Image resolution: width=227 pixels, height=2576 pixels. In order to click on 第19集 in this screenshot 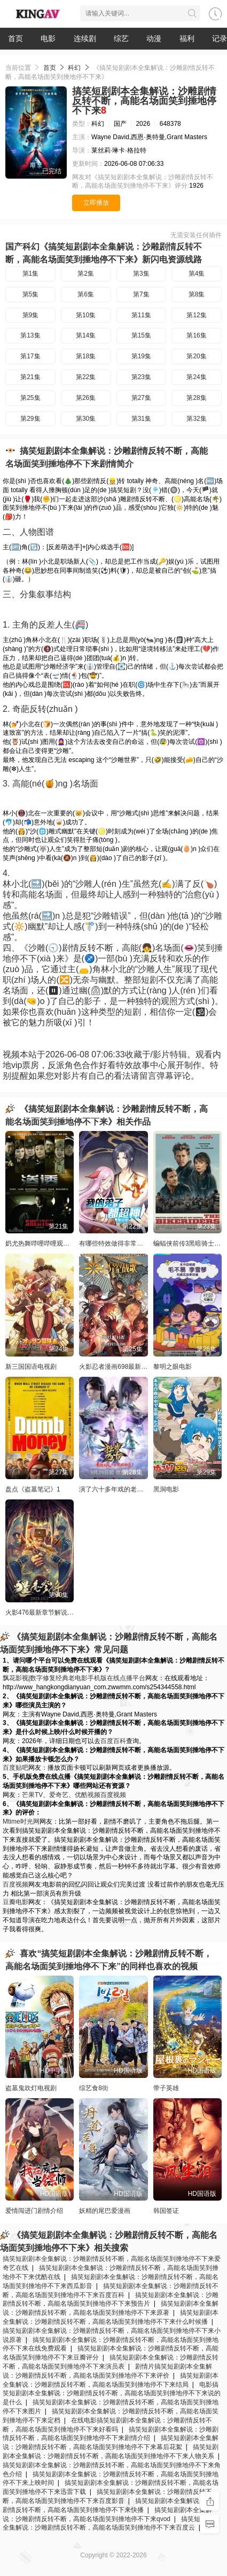, I will do `click(141, 356)`.